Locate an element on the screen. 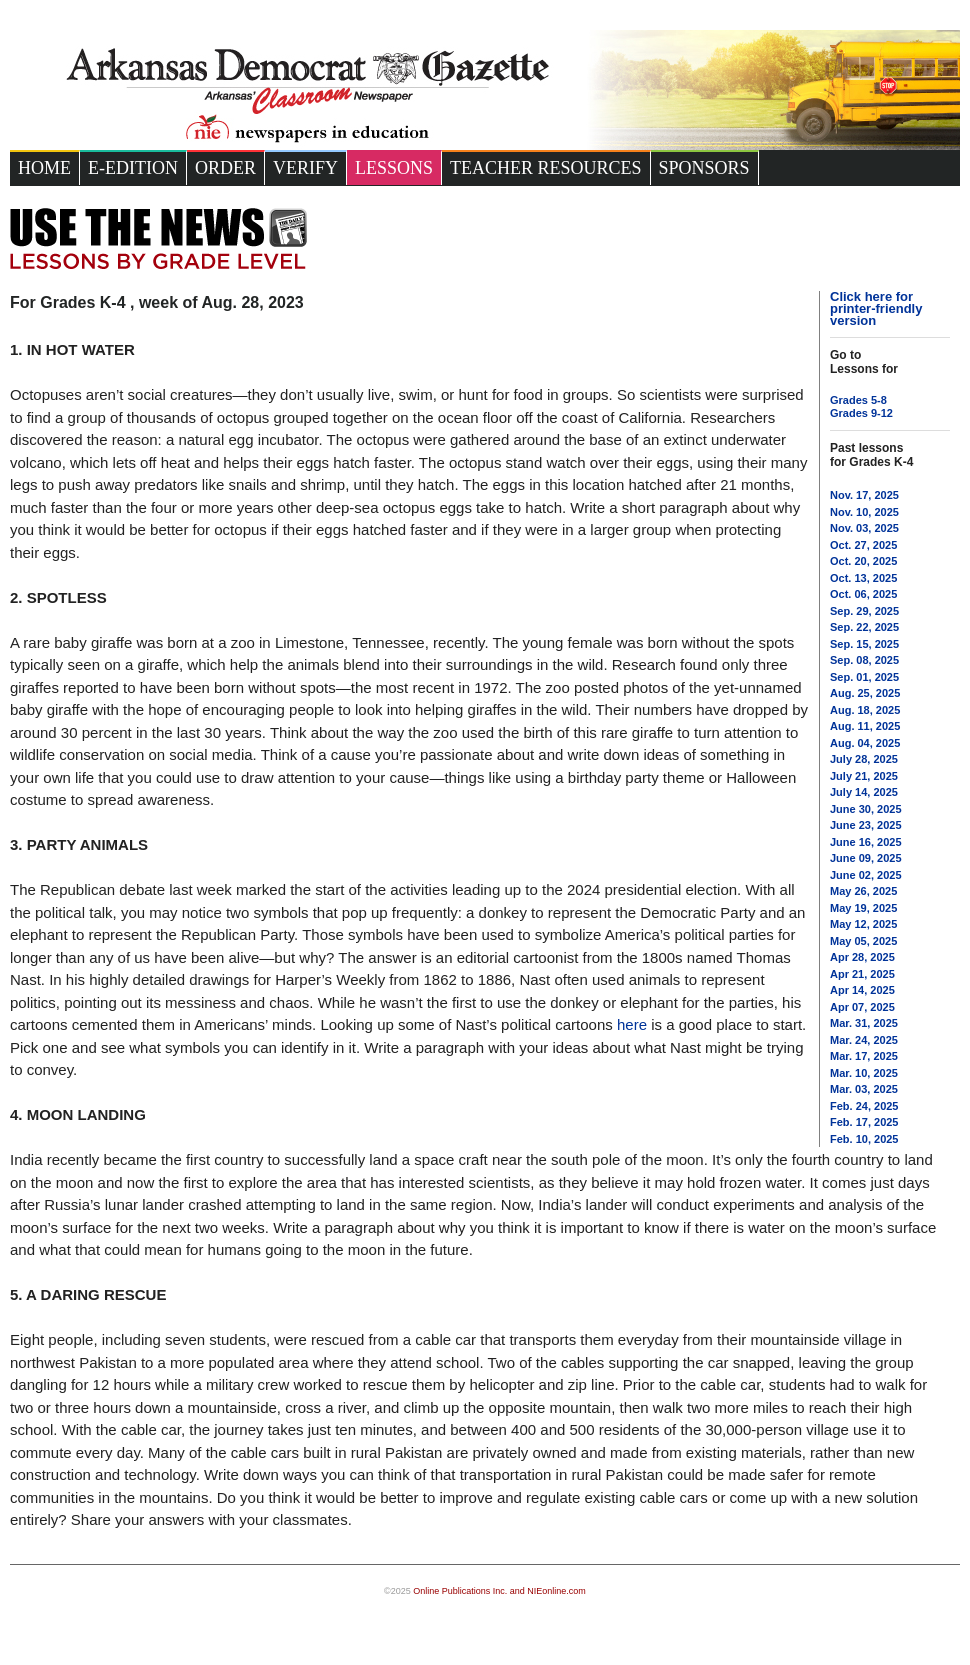 The width and height of the screenshot is (970, 1665). Home is located at coordinates (44, 168).